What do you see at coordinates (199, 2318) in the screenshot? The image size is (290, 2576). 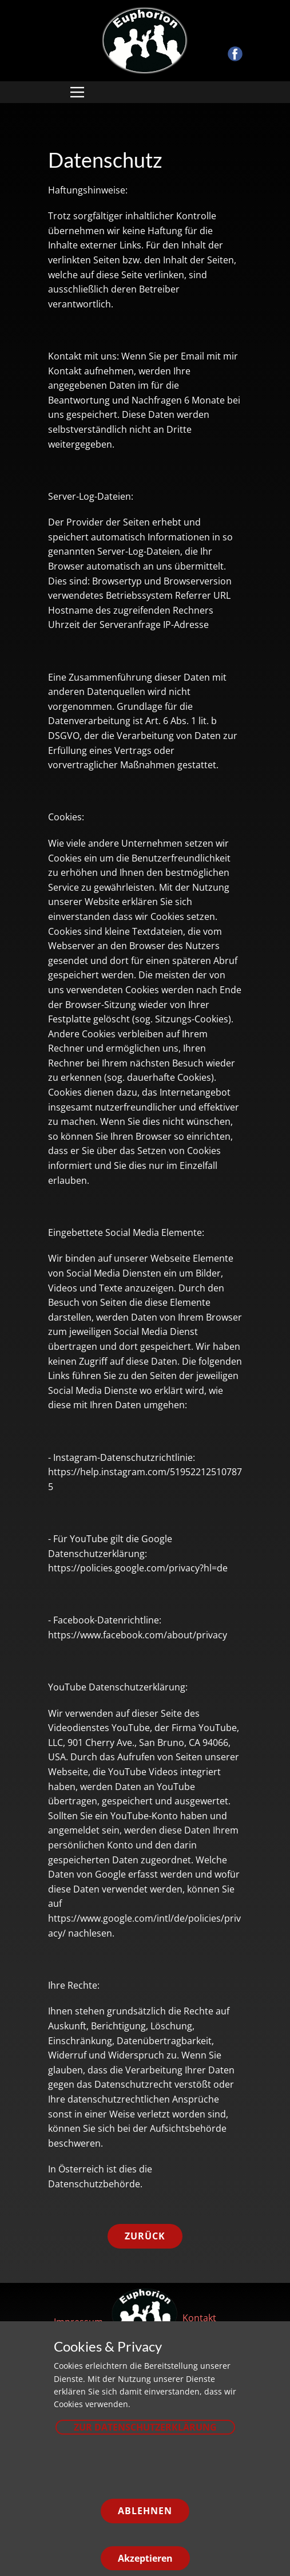 I see `Kontakt` at bounding box center [199, 2318].